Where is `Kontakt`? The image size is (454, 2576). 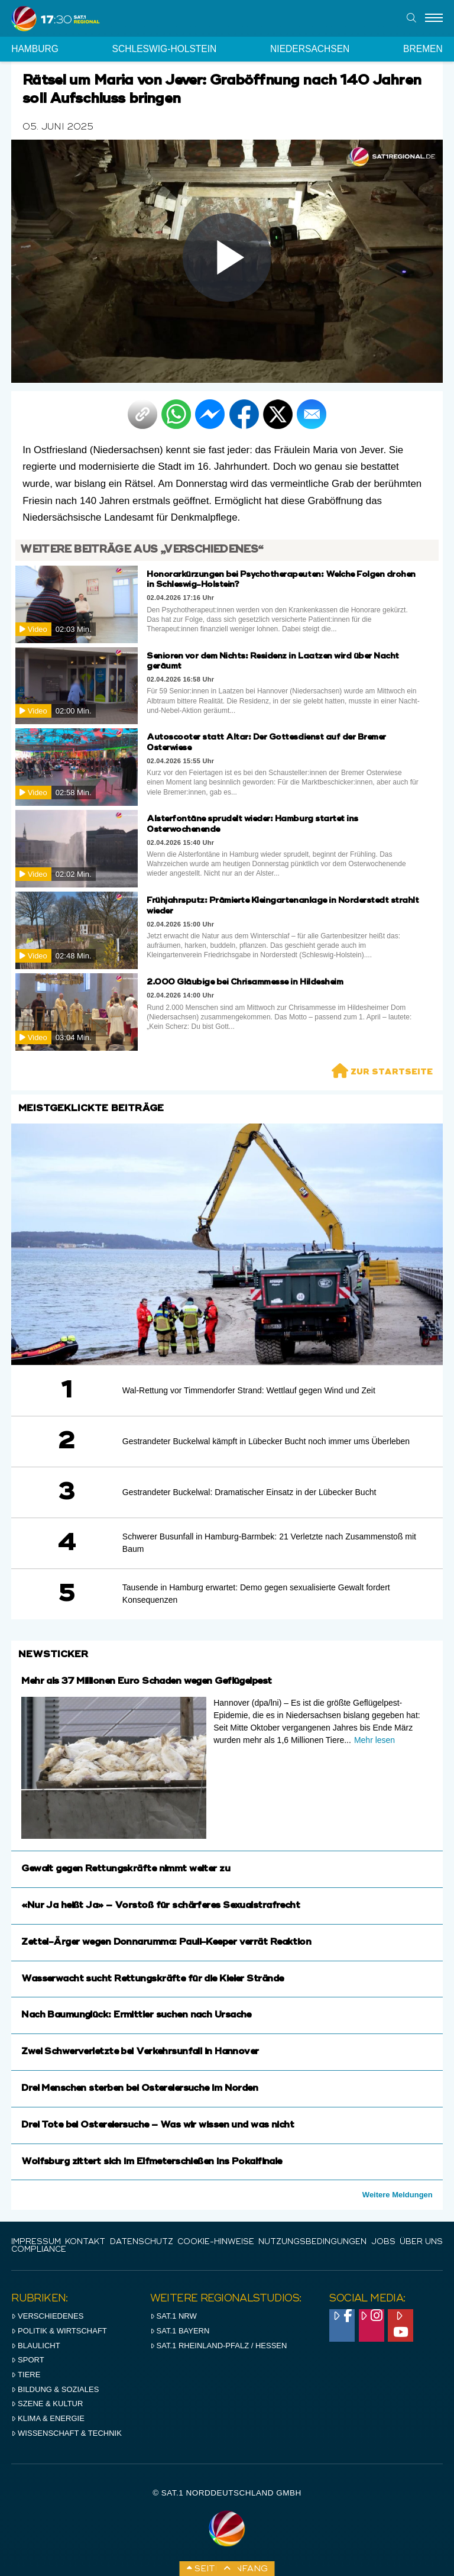 Kontakt is located at coordinates (85, 2242).